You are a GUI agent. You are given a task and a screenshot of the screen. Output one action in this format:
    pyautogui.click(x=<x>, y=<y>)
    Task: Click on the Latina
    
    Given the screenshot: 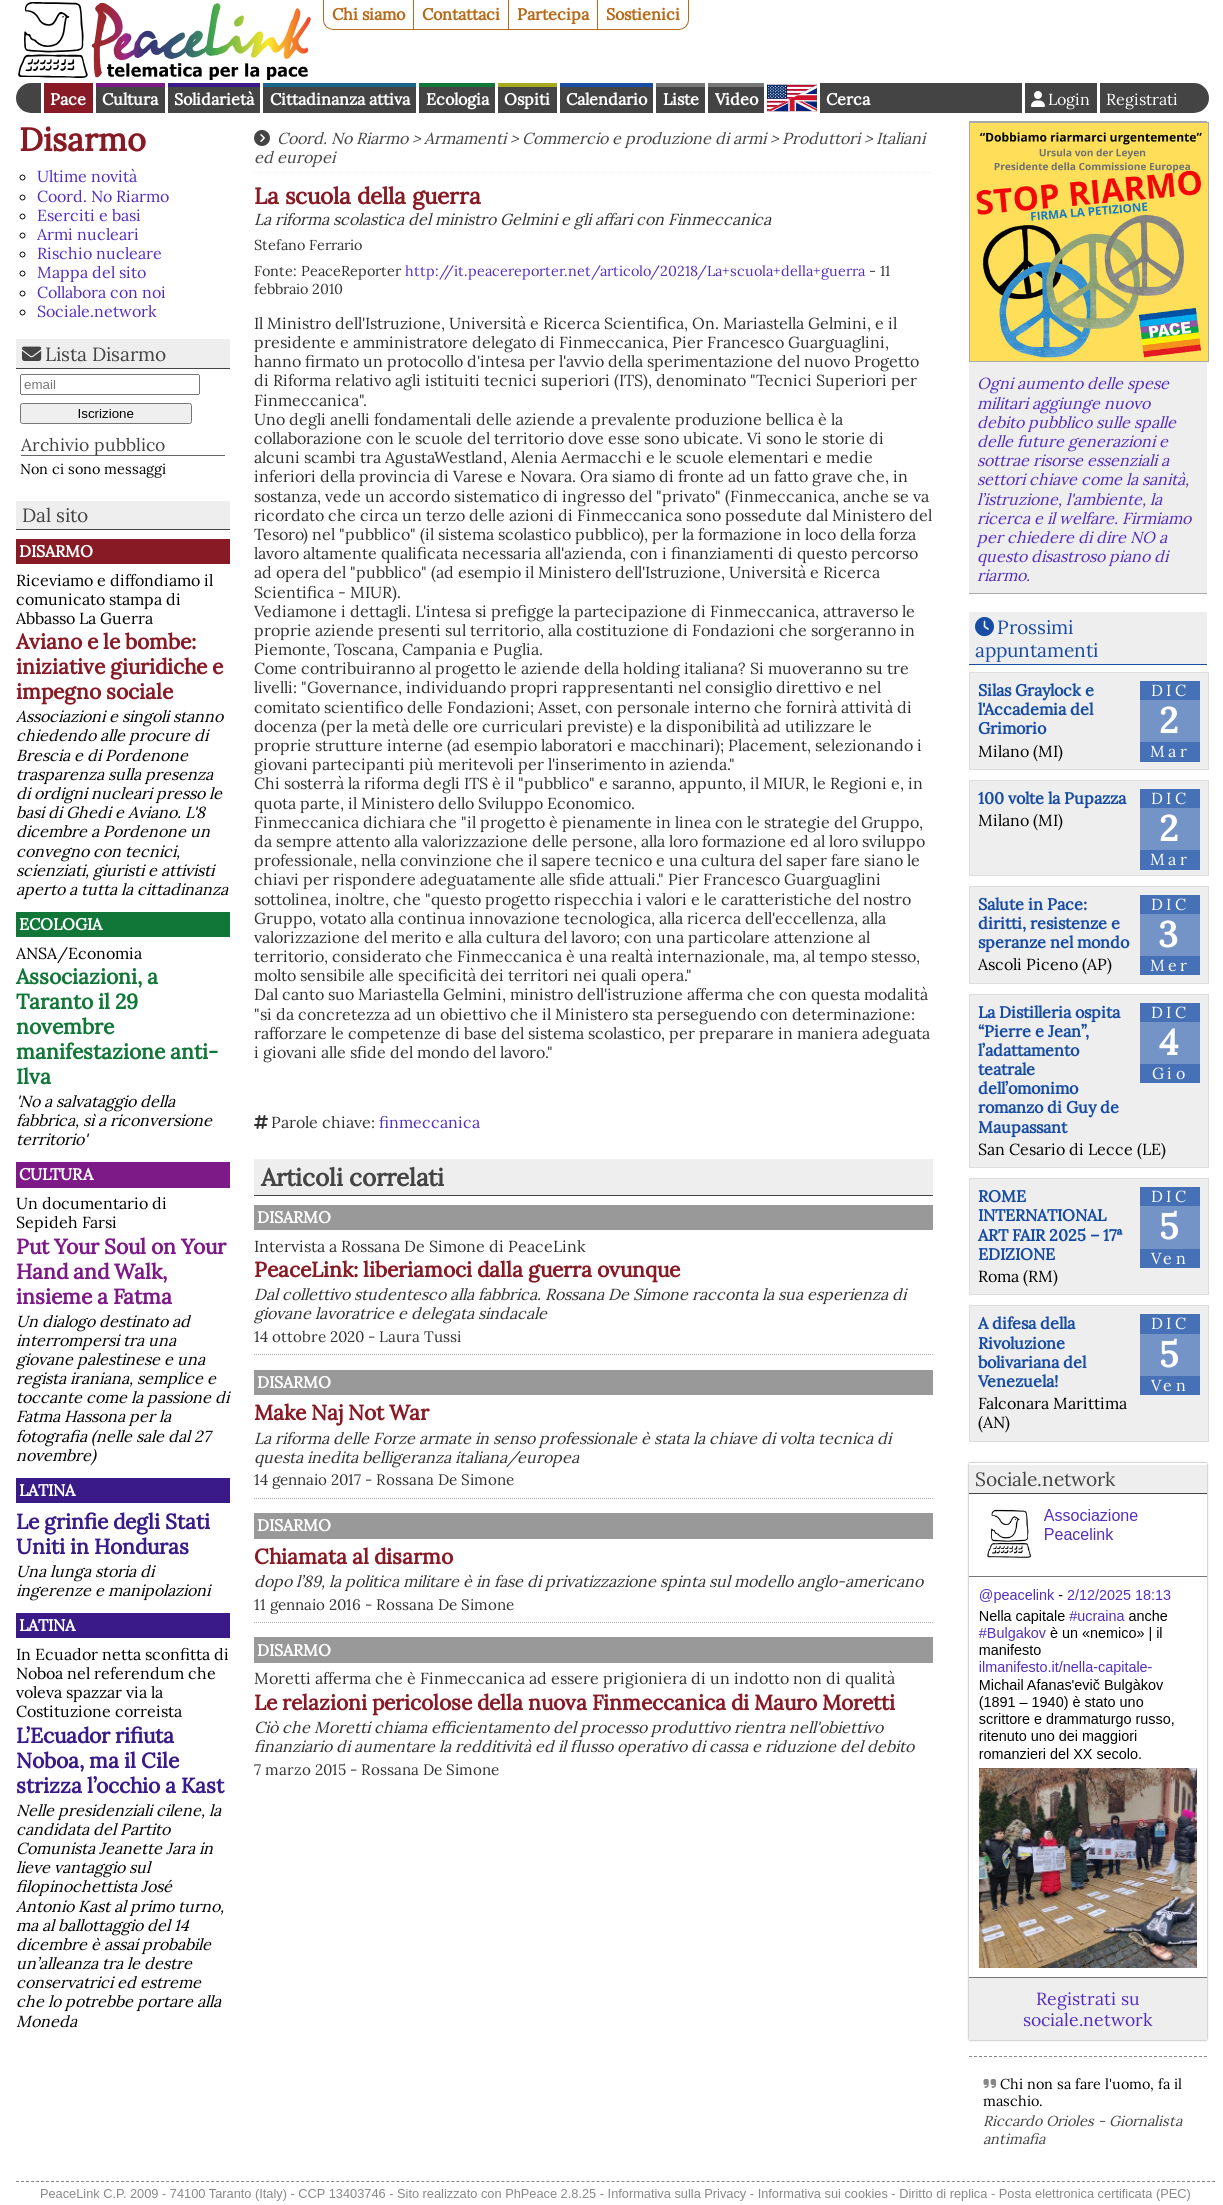 What is the action you would take?
    pyautogui.click(x=47, y=1490)
    